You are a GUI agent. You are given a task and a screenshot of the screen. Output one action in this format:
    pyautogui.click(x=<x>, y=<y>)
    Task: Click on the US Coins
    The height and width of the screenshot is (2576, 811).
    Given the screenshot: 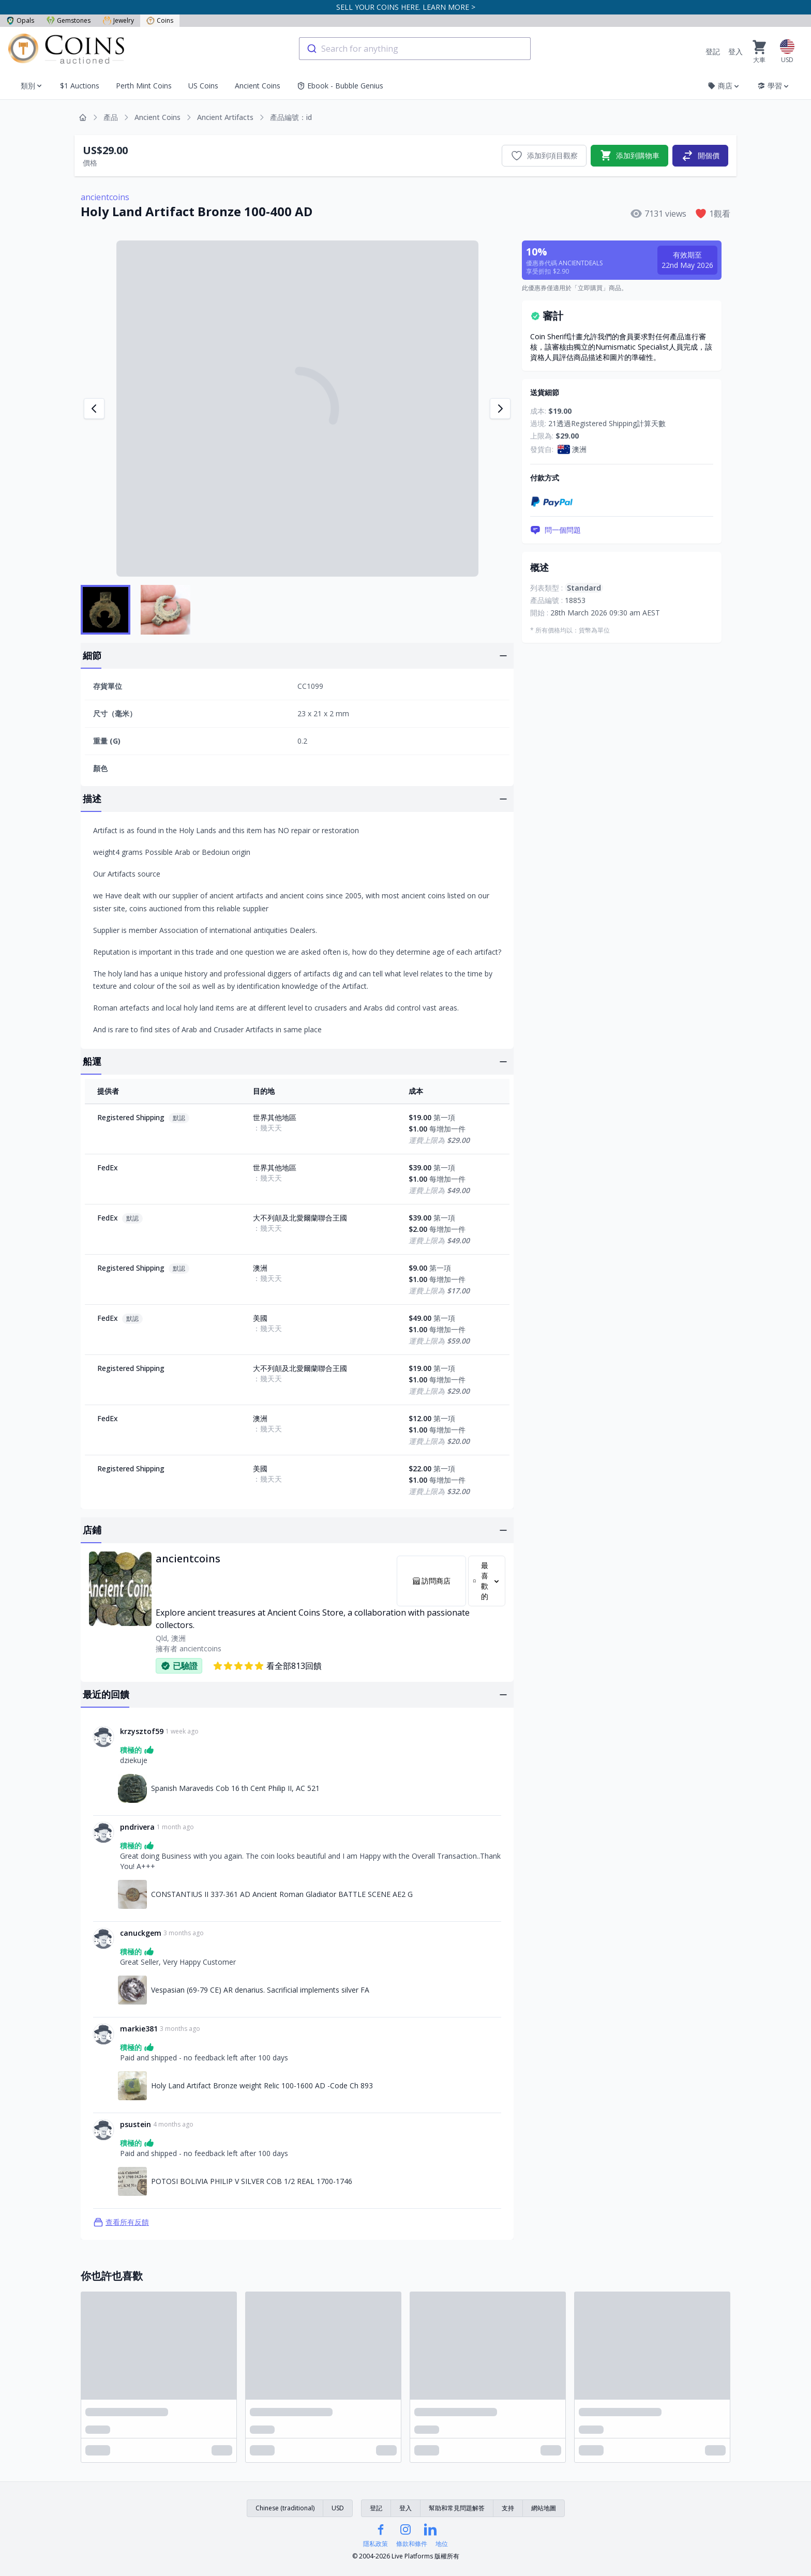 What is the action you would take?
    pyautogui.click(x=203, y=86)
    